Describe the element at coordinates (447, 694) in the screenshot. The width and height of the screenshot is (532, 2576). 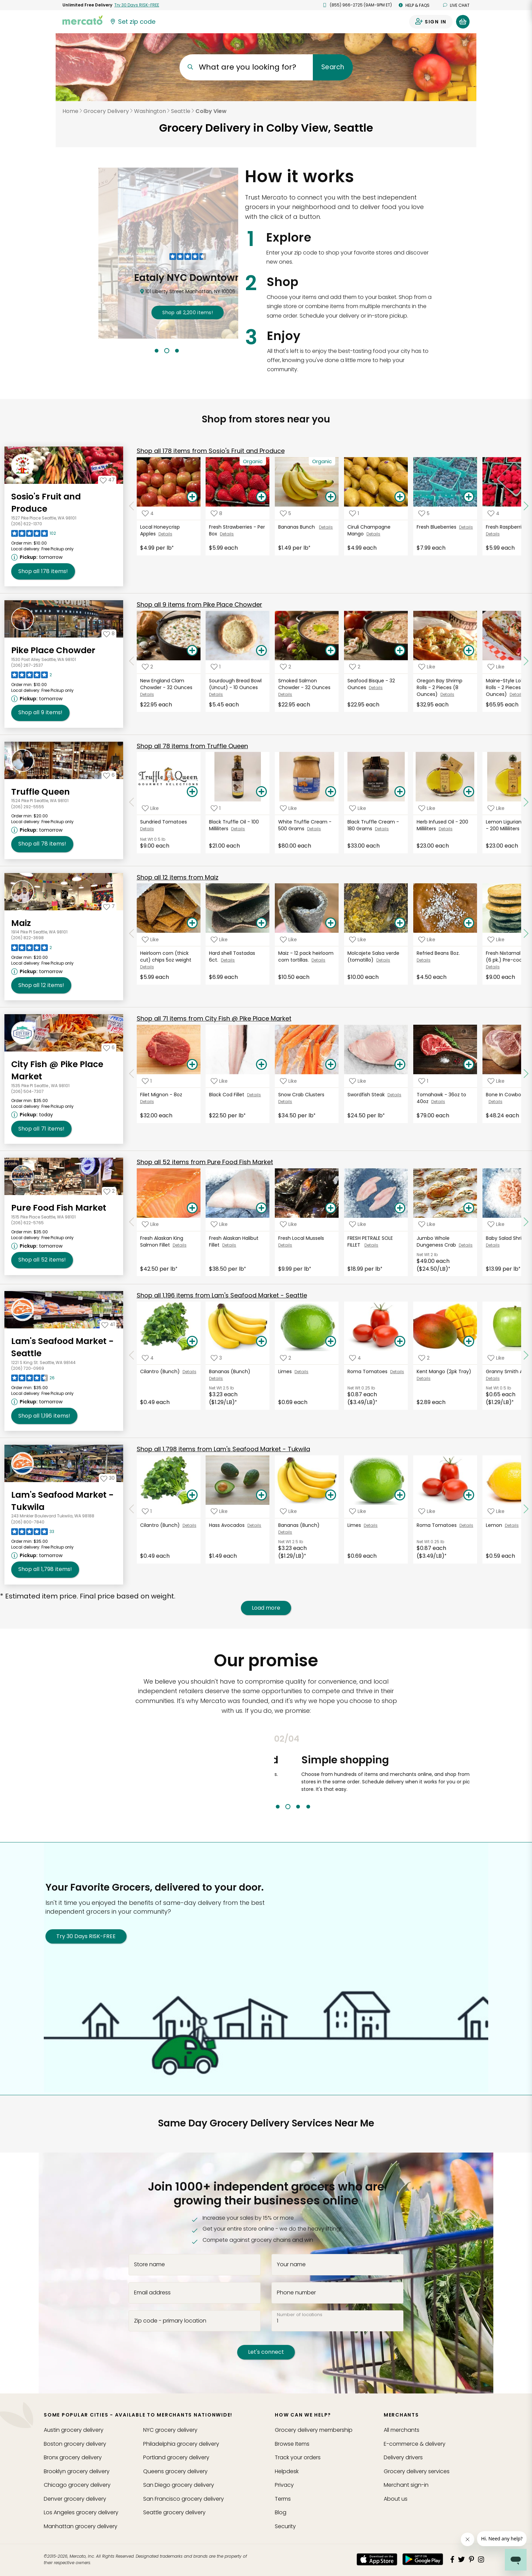
I see `Details [See details for Oregon Bay Shrimp Rolls - 2 Pieces (8 Ounces)]` at that location.